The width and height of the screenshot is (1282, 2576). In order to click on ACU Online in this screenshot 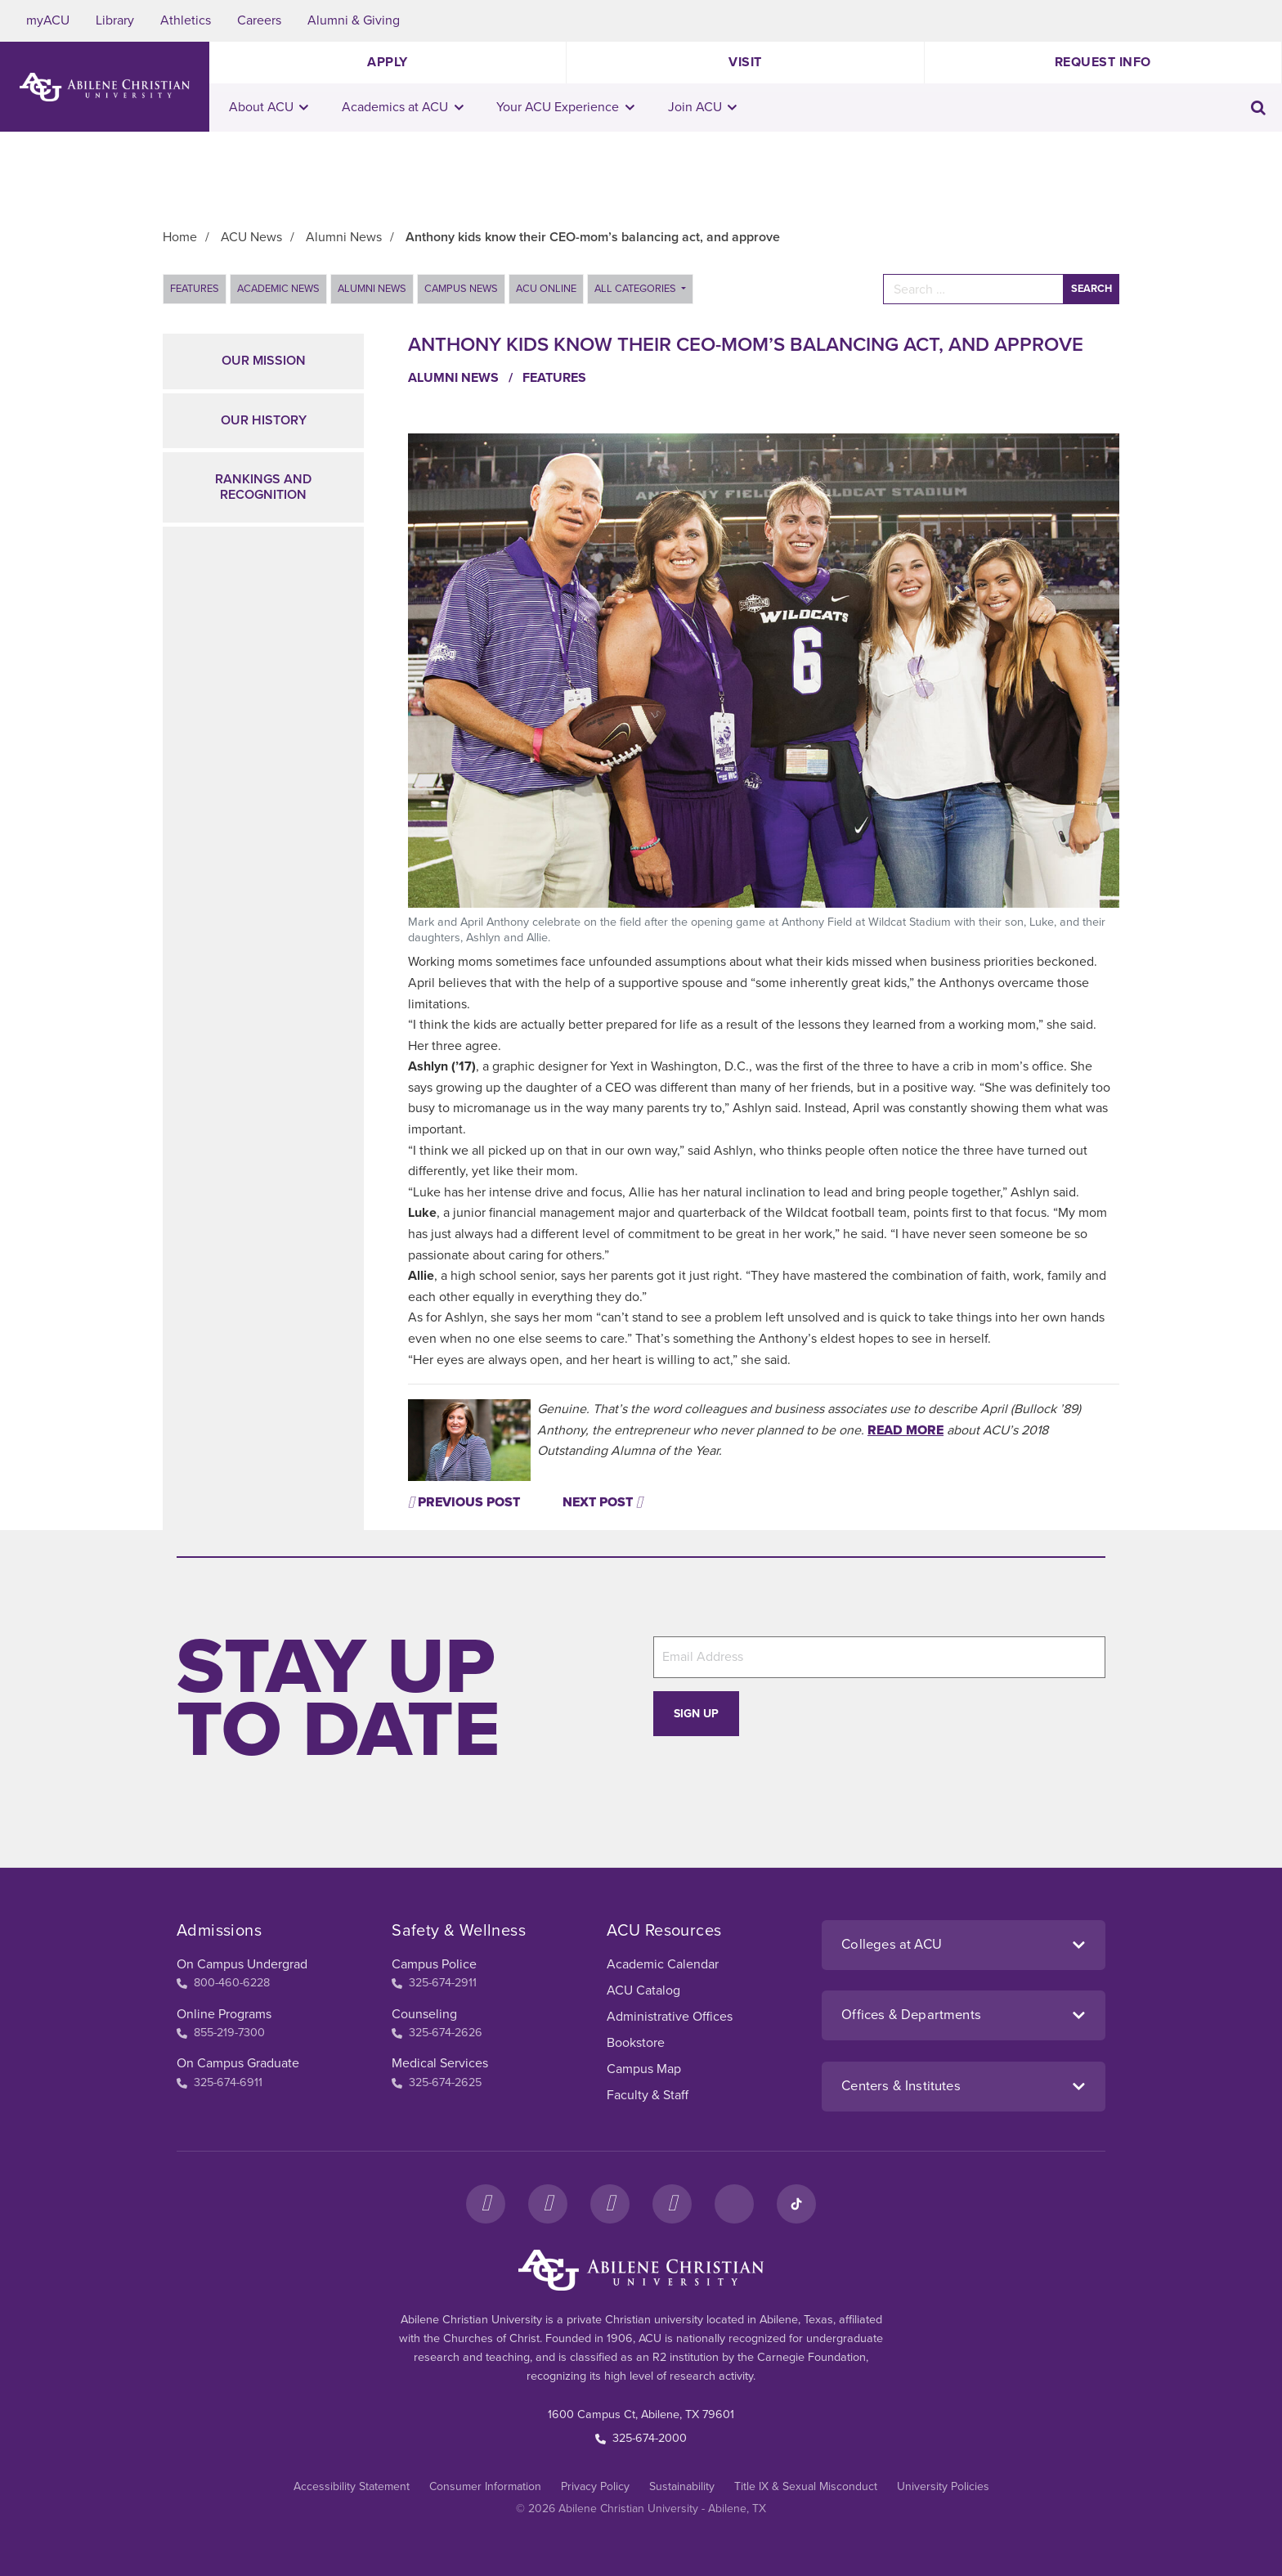, I will do `click(546, 288)`.